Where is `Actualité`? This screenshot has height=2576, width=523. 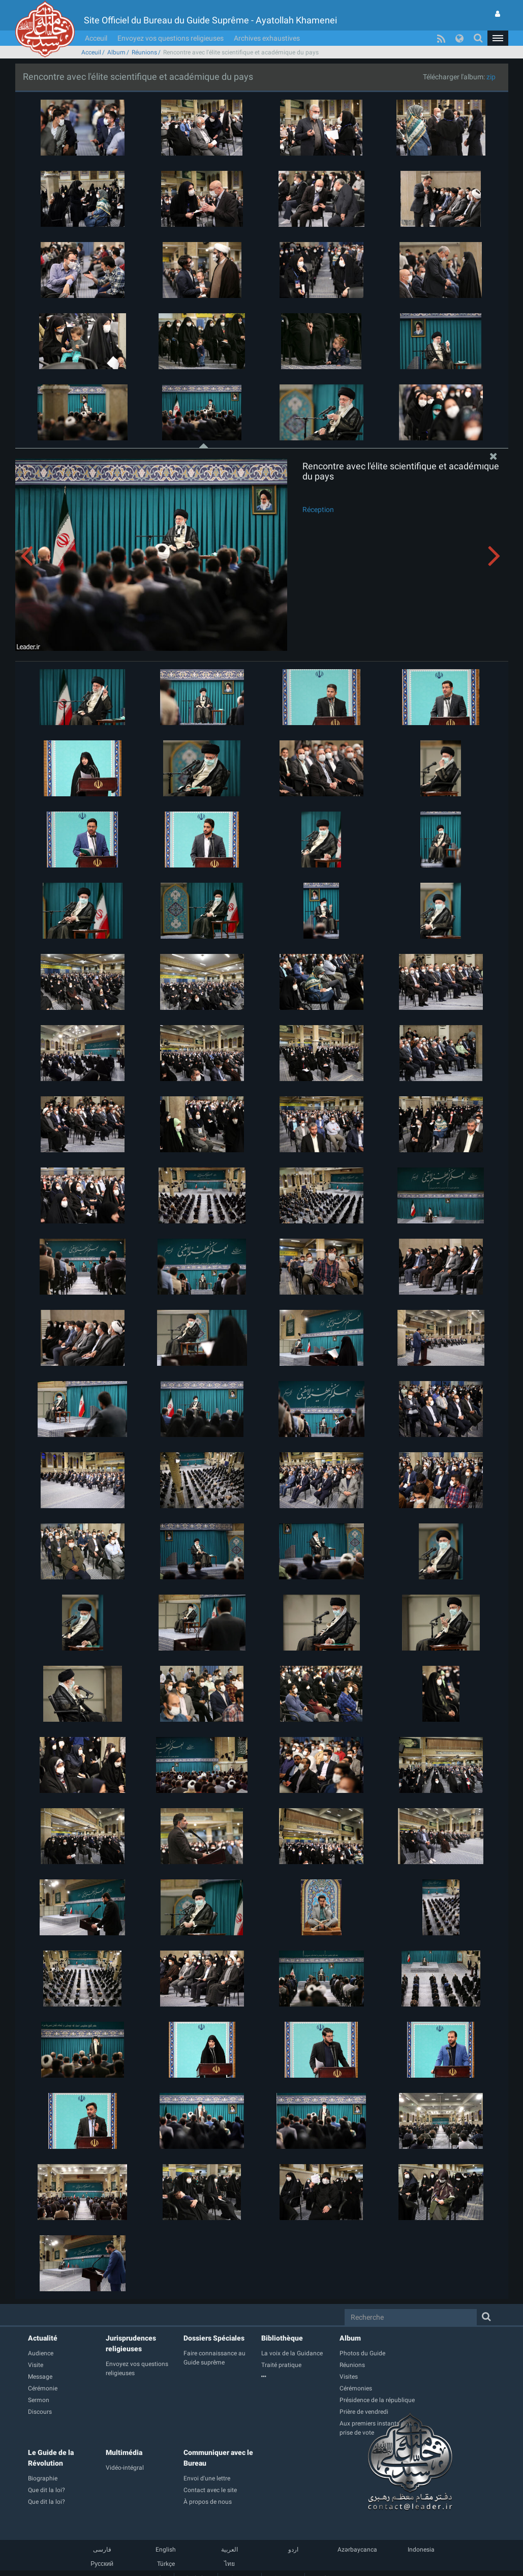 Actualité is located at coordinates (42, 2338).